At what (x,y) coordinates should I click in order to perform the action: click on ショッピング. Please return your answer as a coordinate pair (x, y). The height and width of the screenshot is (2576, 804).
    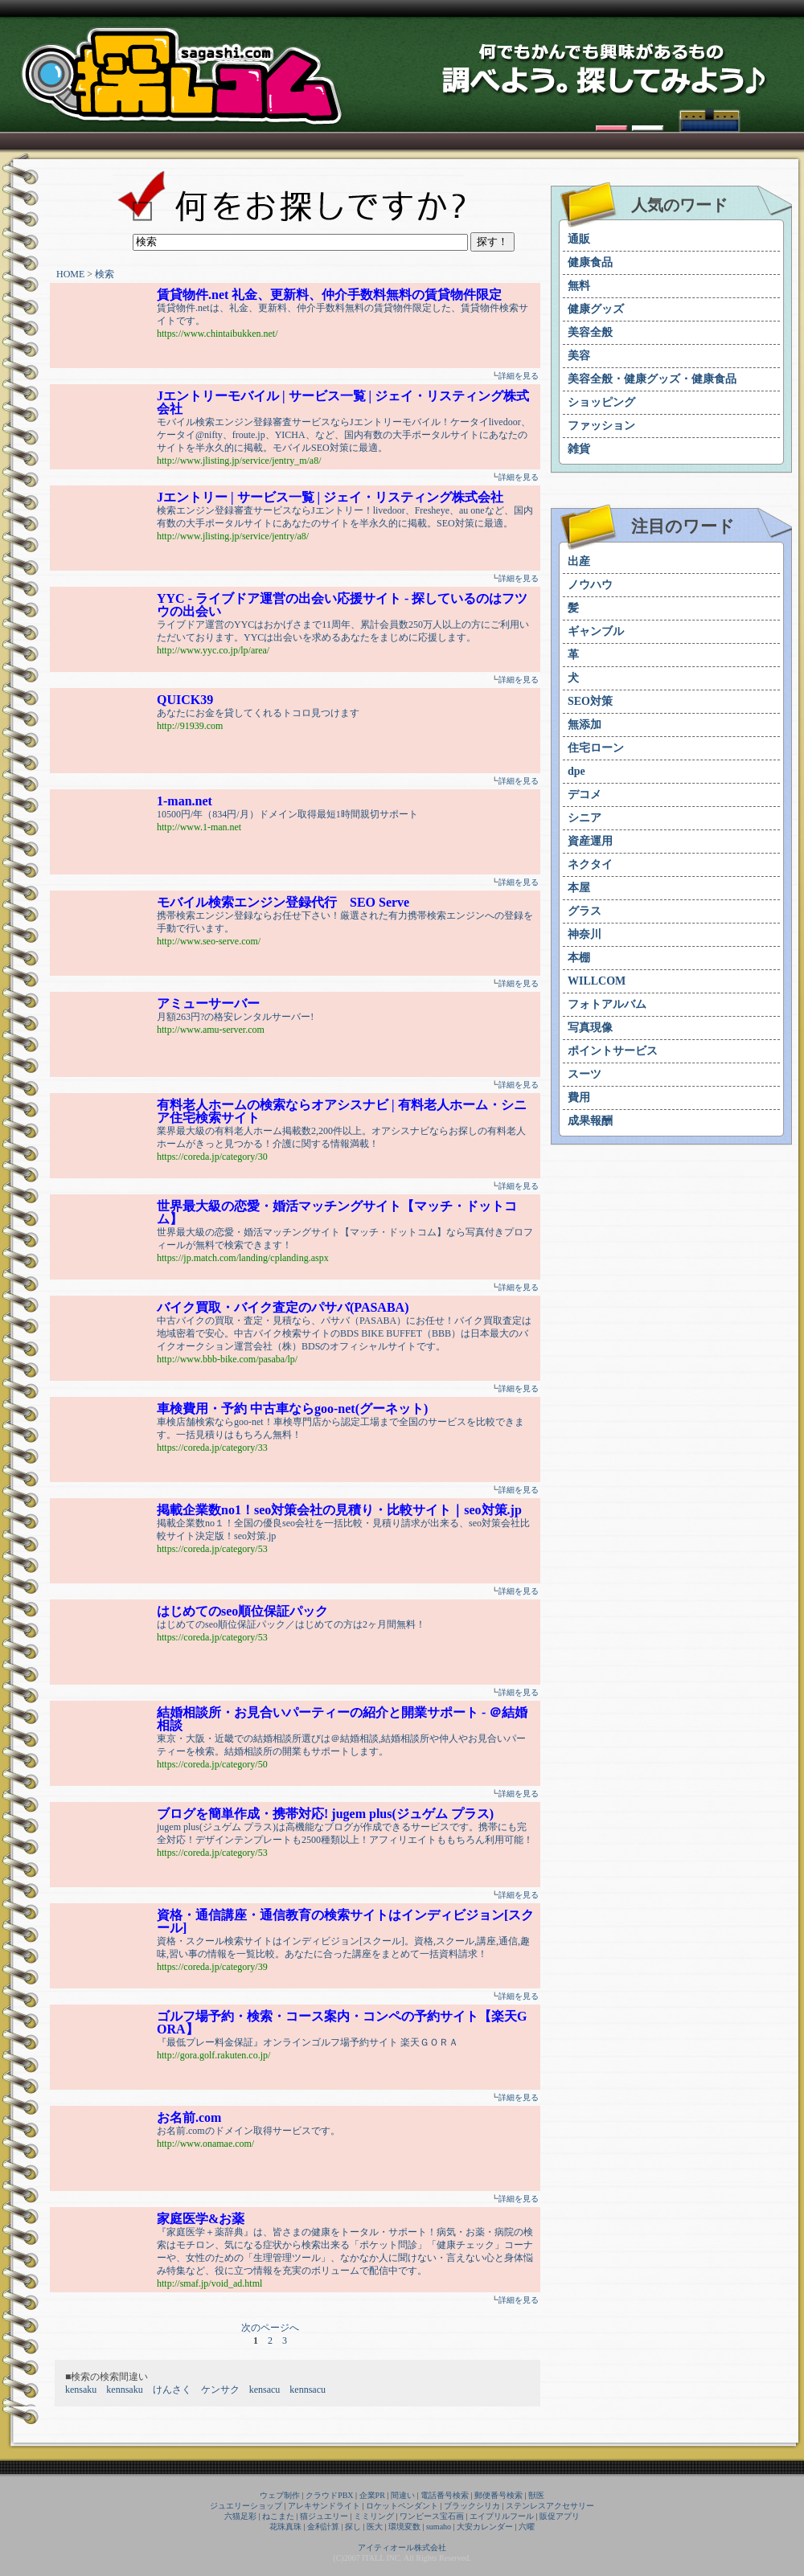
    Looking at the image, I should click on (601, 402).